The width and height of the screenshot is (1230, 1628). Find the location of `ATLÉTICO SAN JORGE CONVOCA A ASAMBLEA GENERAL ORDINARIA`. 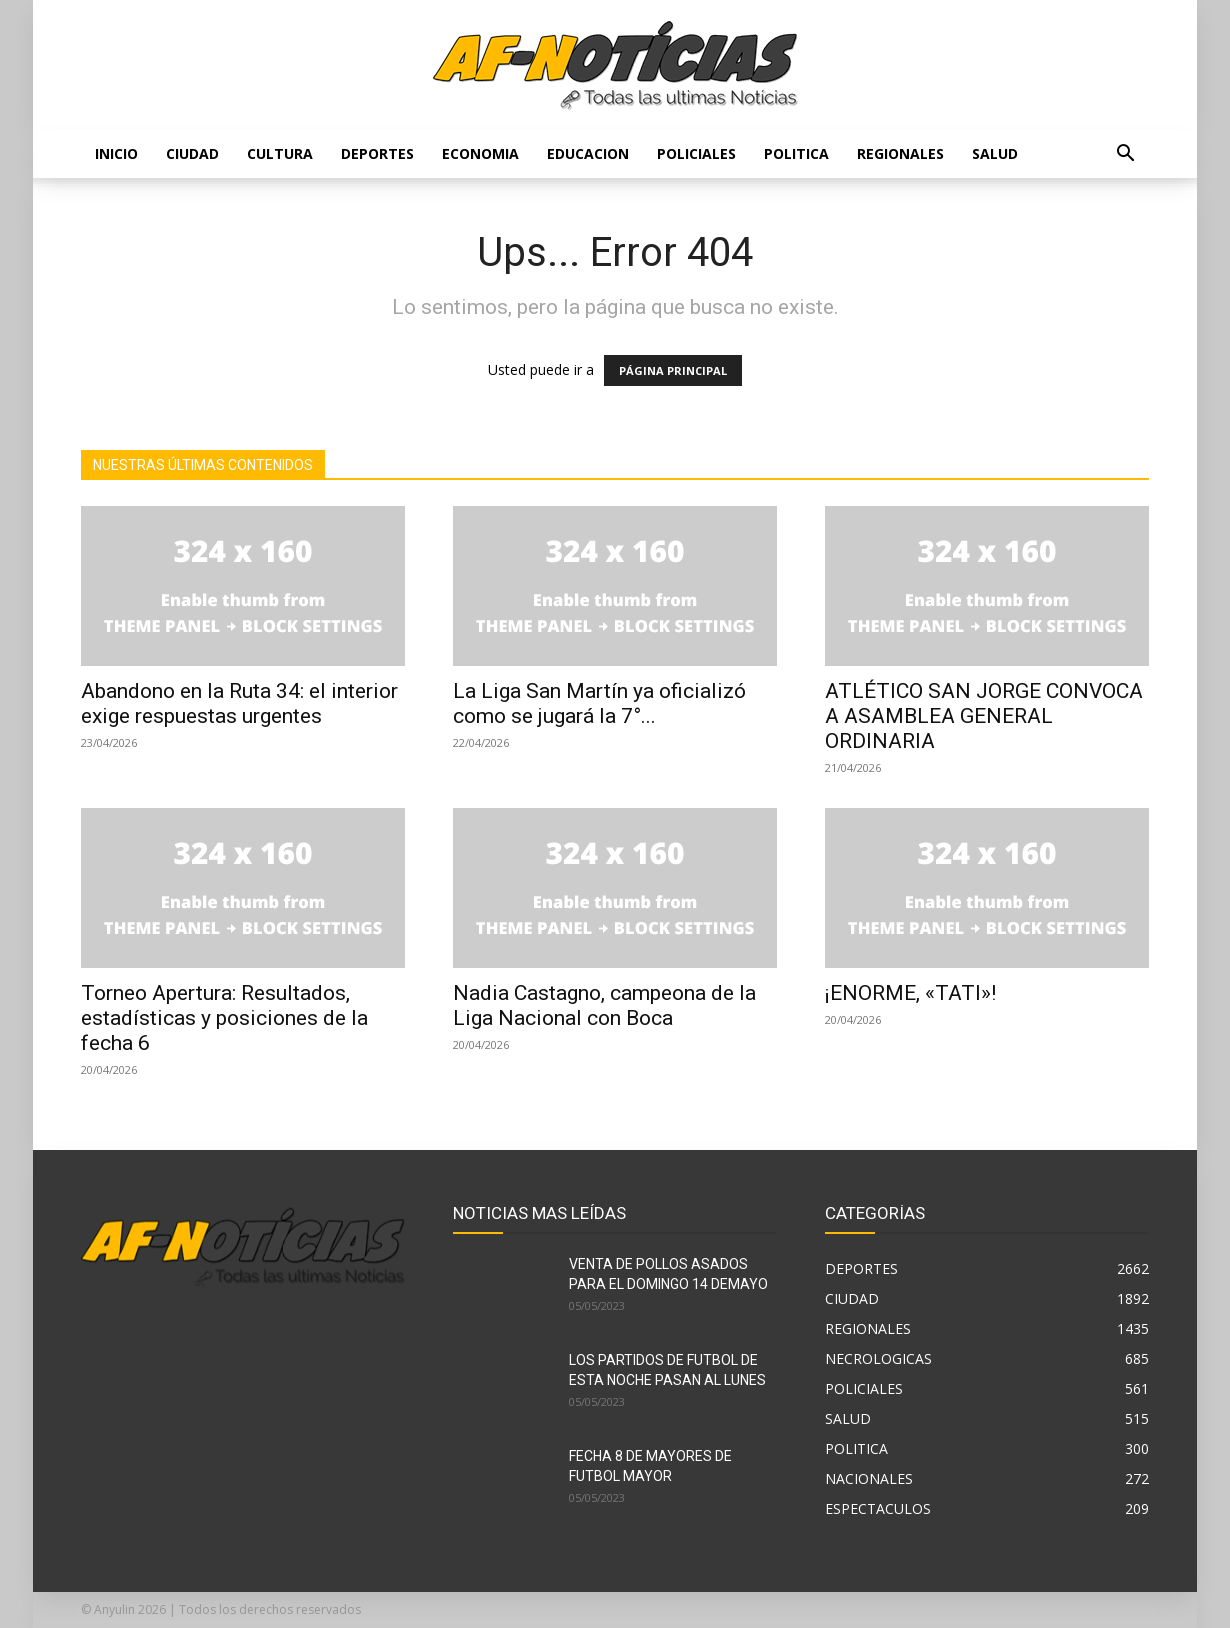

ATLÉTICO SAN JORGE CONVOCA A ASAMBLEA GENERAL ORDINARIA is located at coordinates (984, 716).